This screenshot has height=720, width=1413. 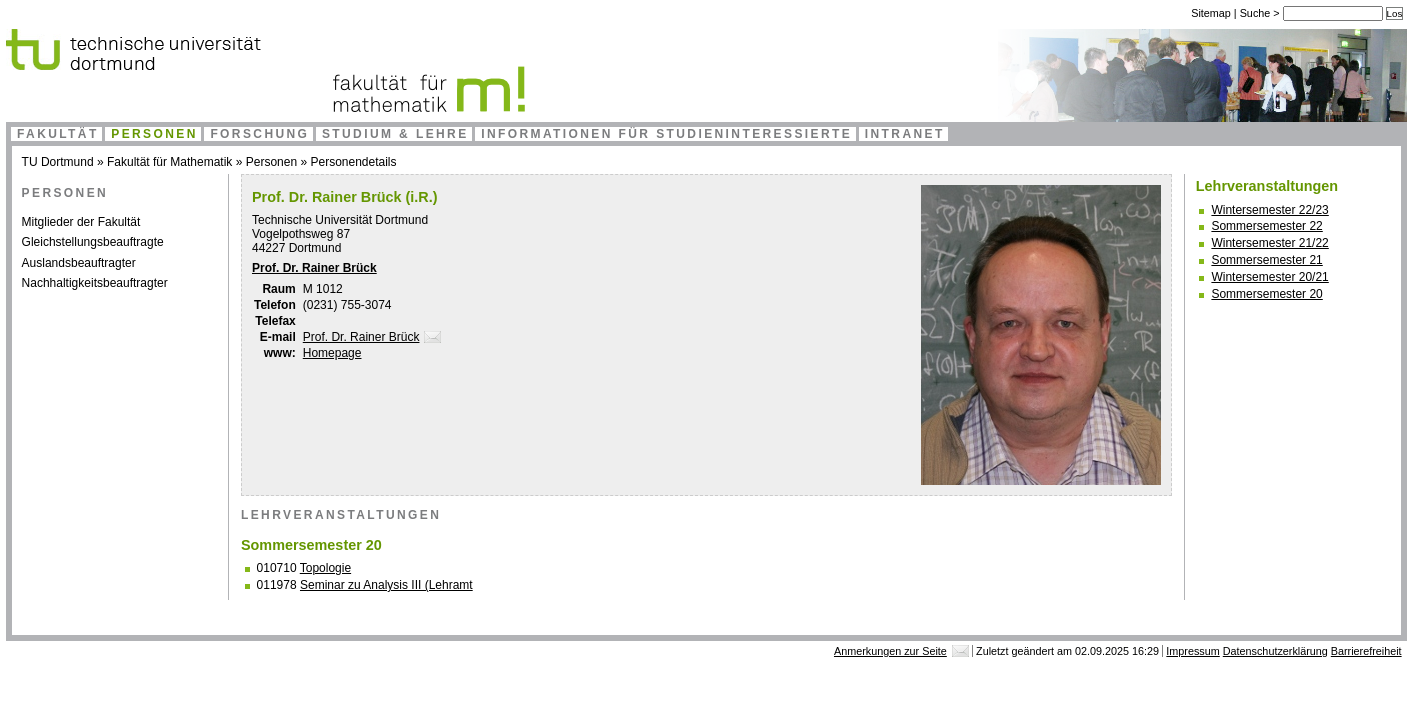 I want to click on Studium & Lehre, so click(x=395, y=134).